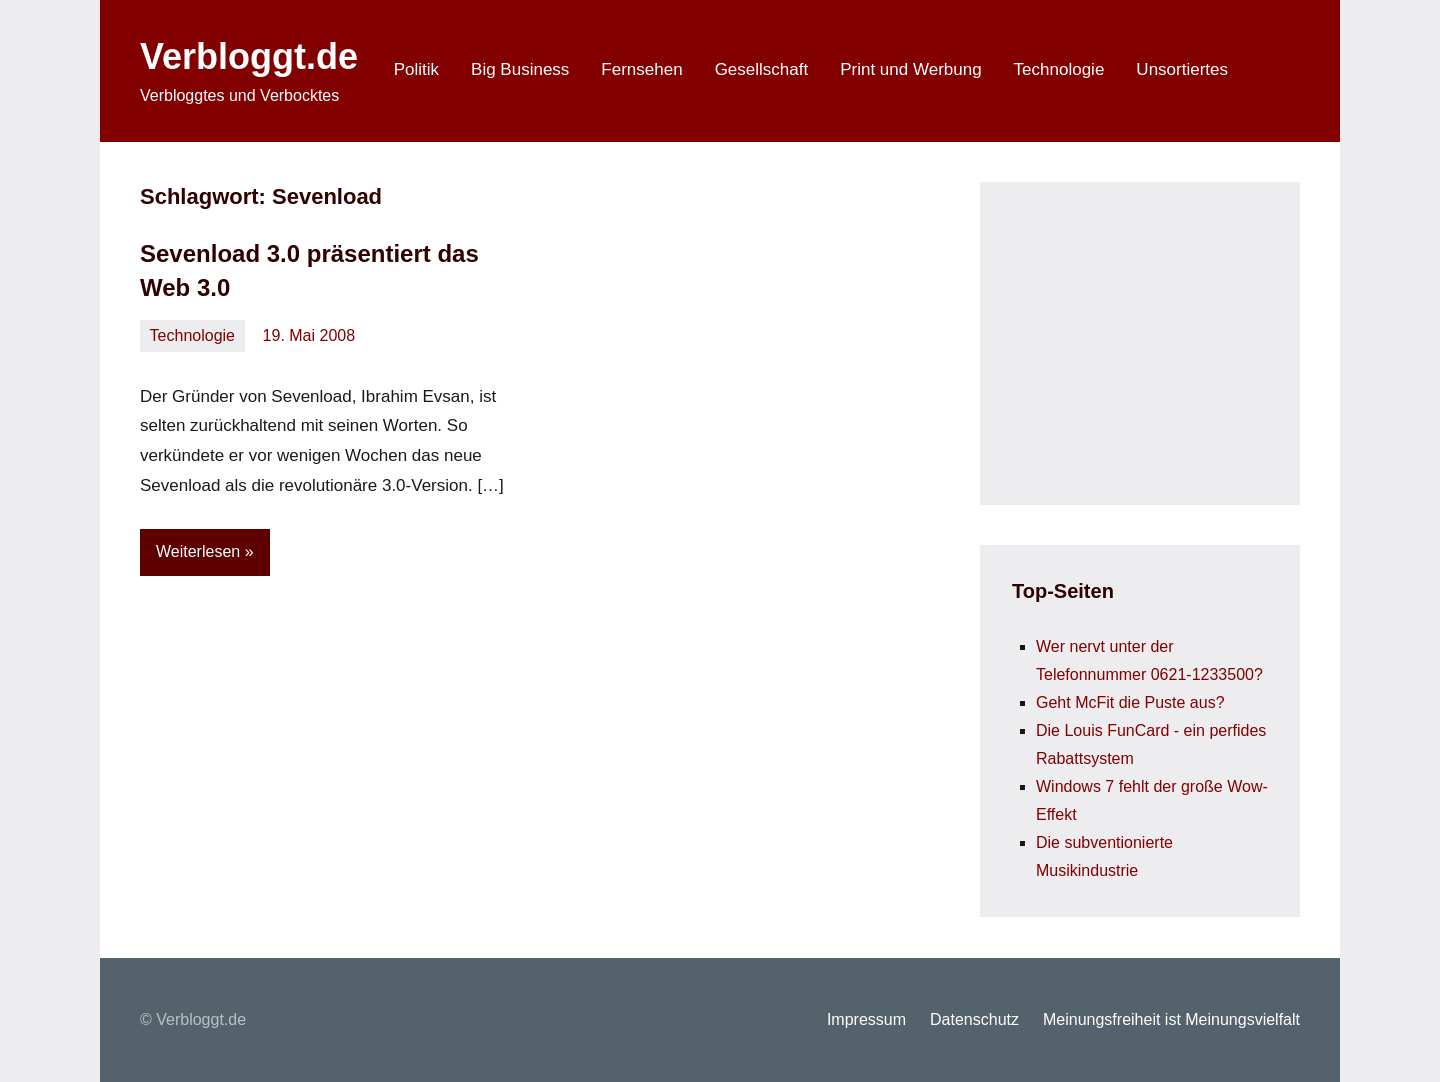 This screenshot has width=1440, height=1082. What do you see at coordinates (416, 69) in the screenshot?
I see `Politik` at bounding box center [416, 69].